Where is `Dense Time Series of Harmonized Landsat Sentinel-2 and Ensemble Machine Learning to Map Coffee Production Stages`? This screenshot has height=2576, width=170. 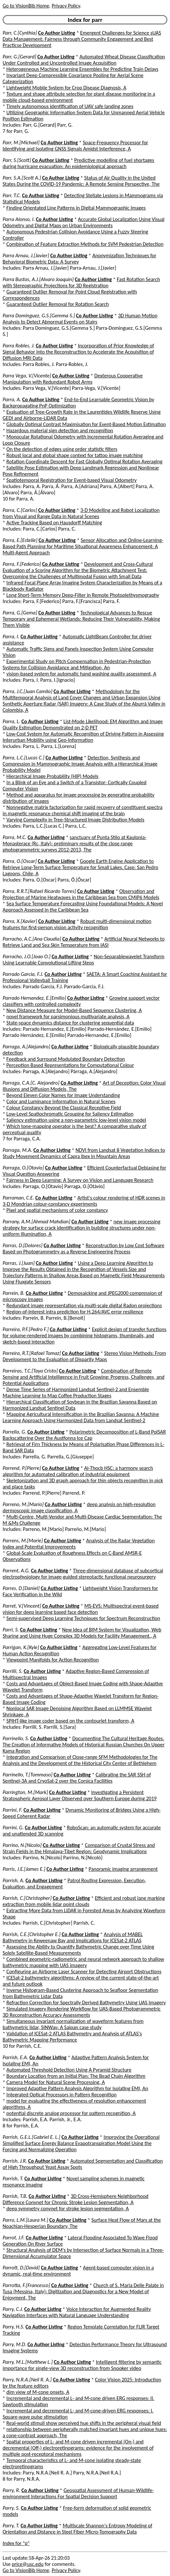
Dense Time Series of Harmonized Landsat Sentinel-2 and Ensemble Machine Learning to Map Coffee Production Stages is located at coordinates (76, 1392).